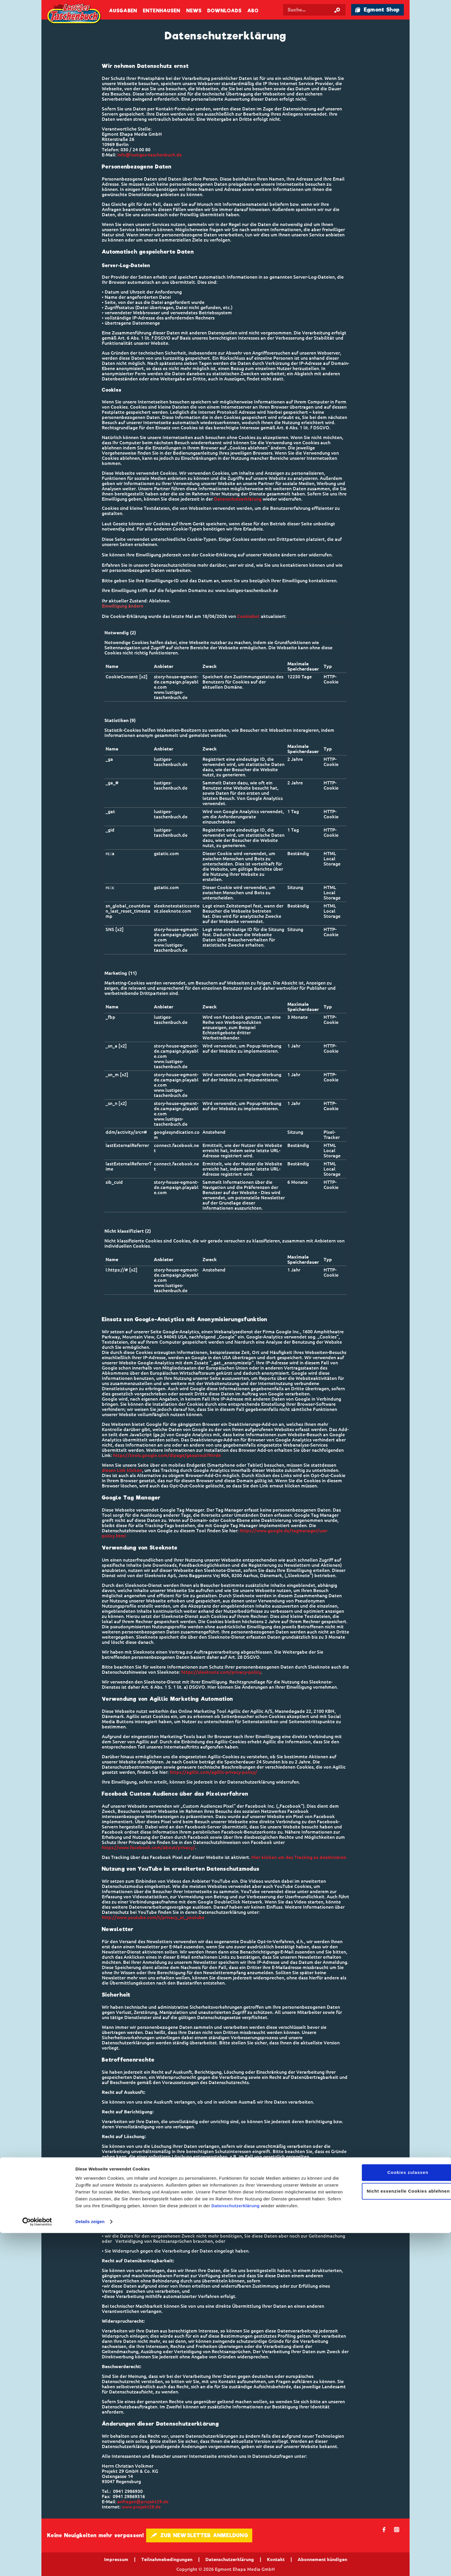 The height and width of the screenshot is (2576, 451). I want to click on https://tools.google.com/dlpage/gaoptout?hl=de, so click(167, 1455).